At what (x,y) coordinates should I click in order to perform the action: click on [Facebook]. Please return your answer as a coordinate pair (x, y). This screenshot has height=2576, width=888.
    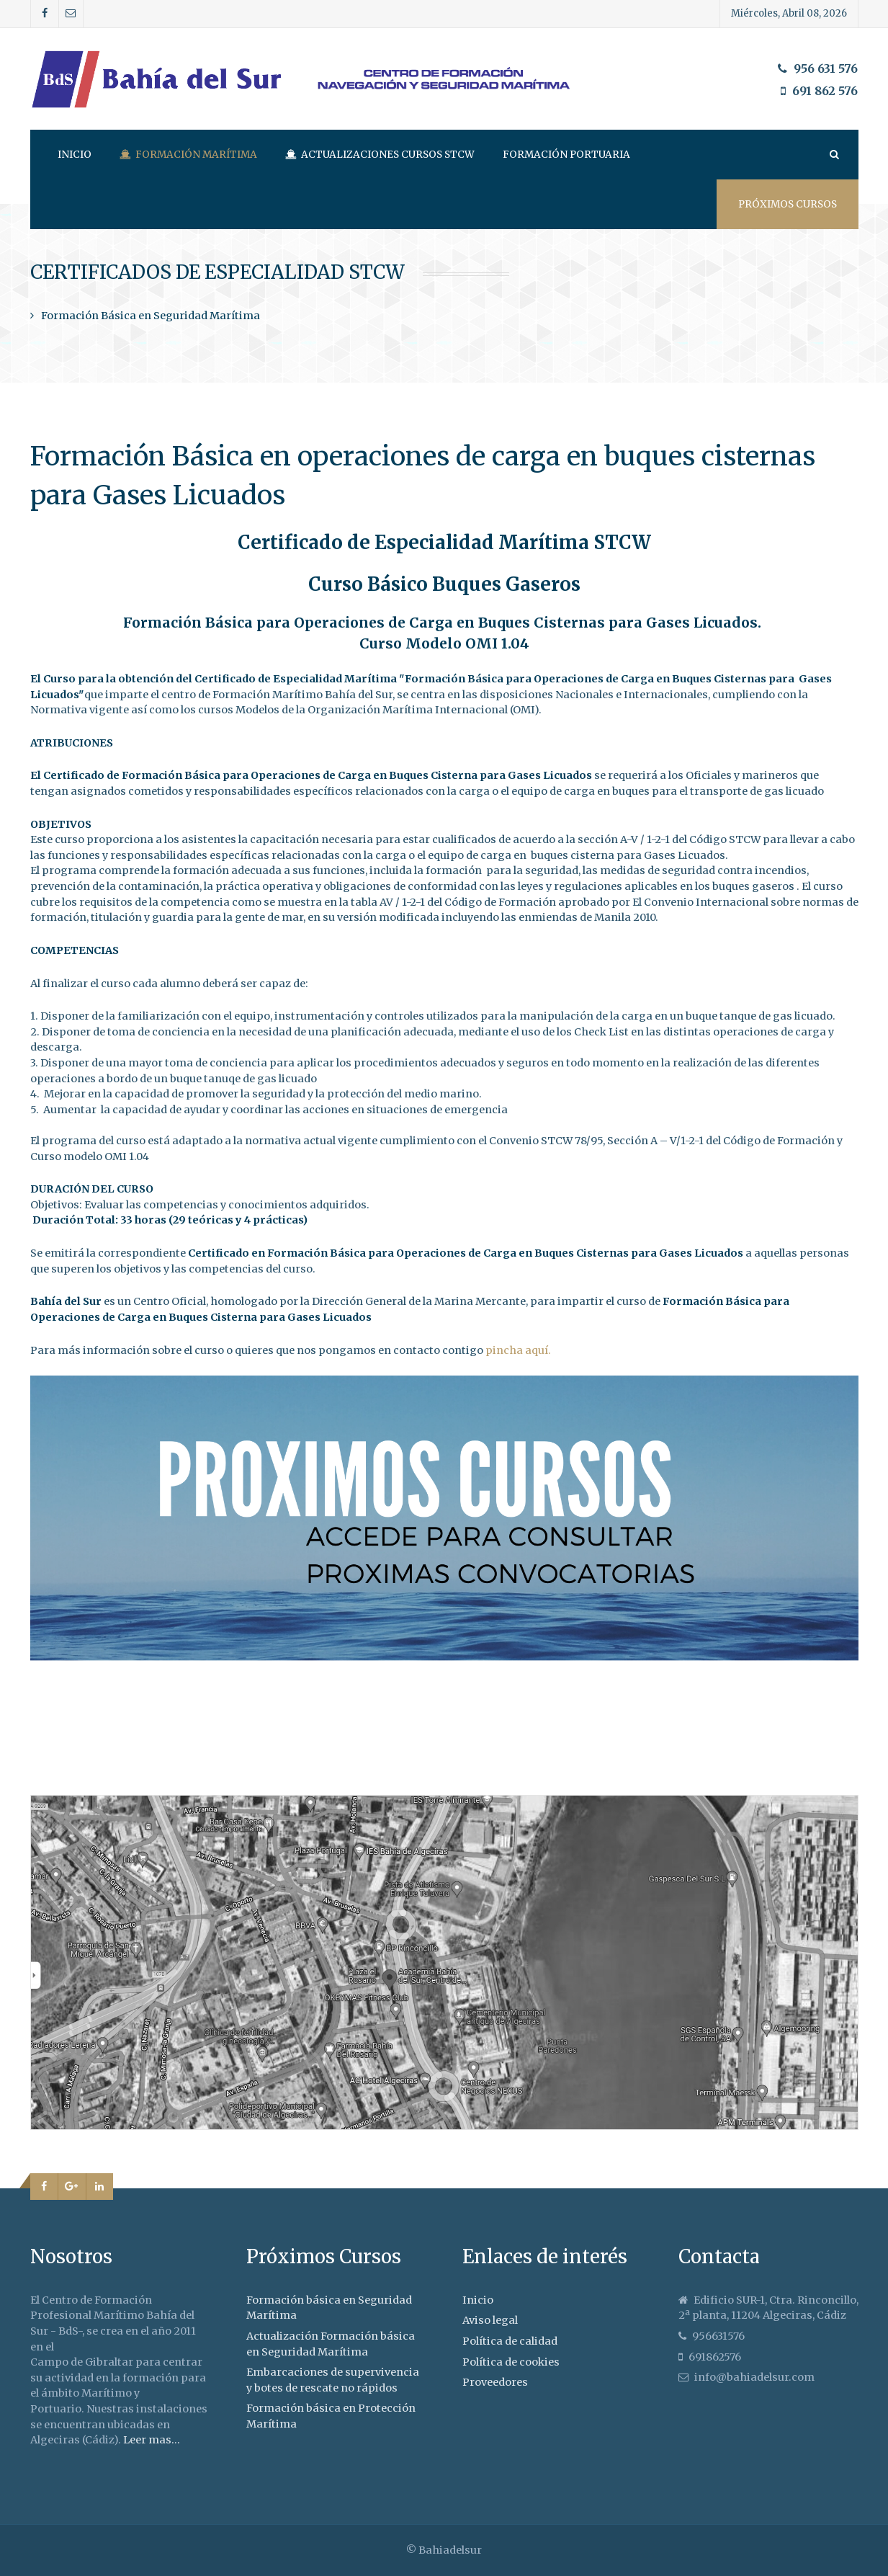
    Looking at the image, I should click on (45, 13).